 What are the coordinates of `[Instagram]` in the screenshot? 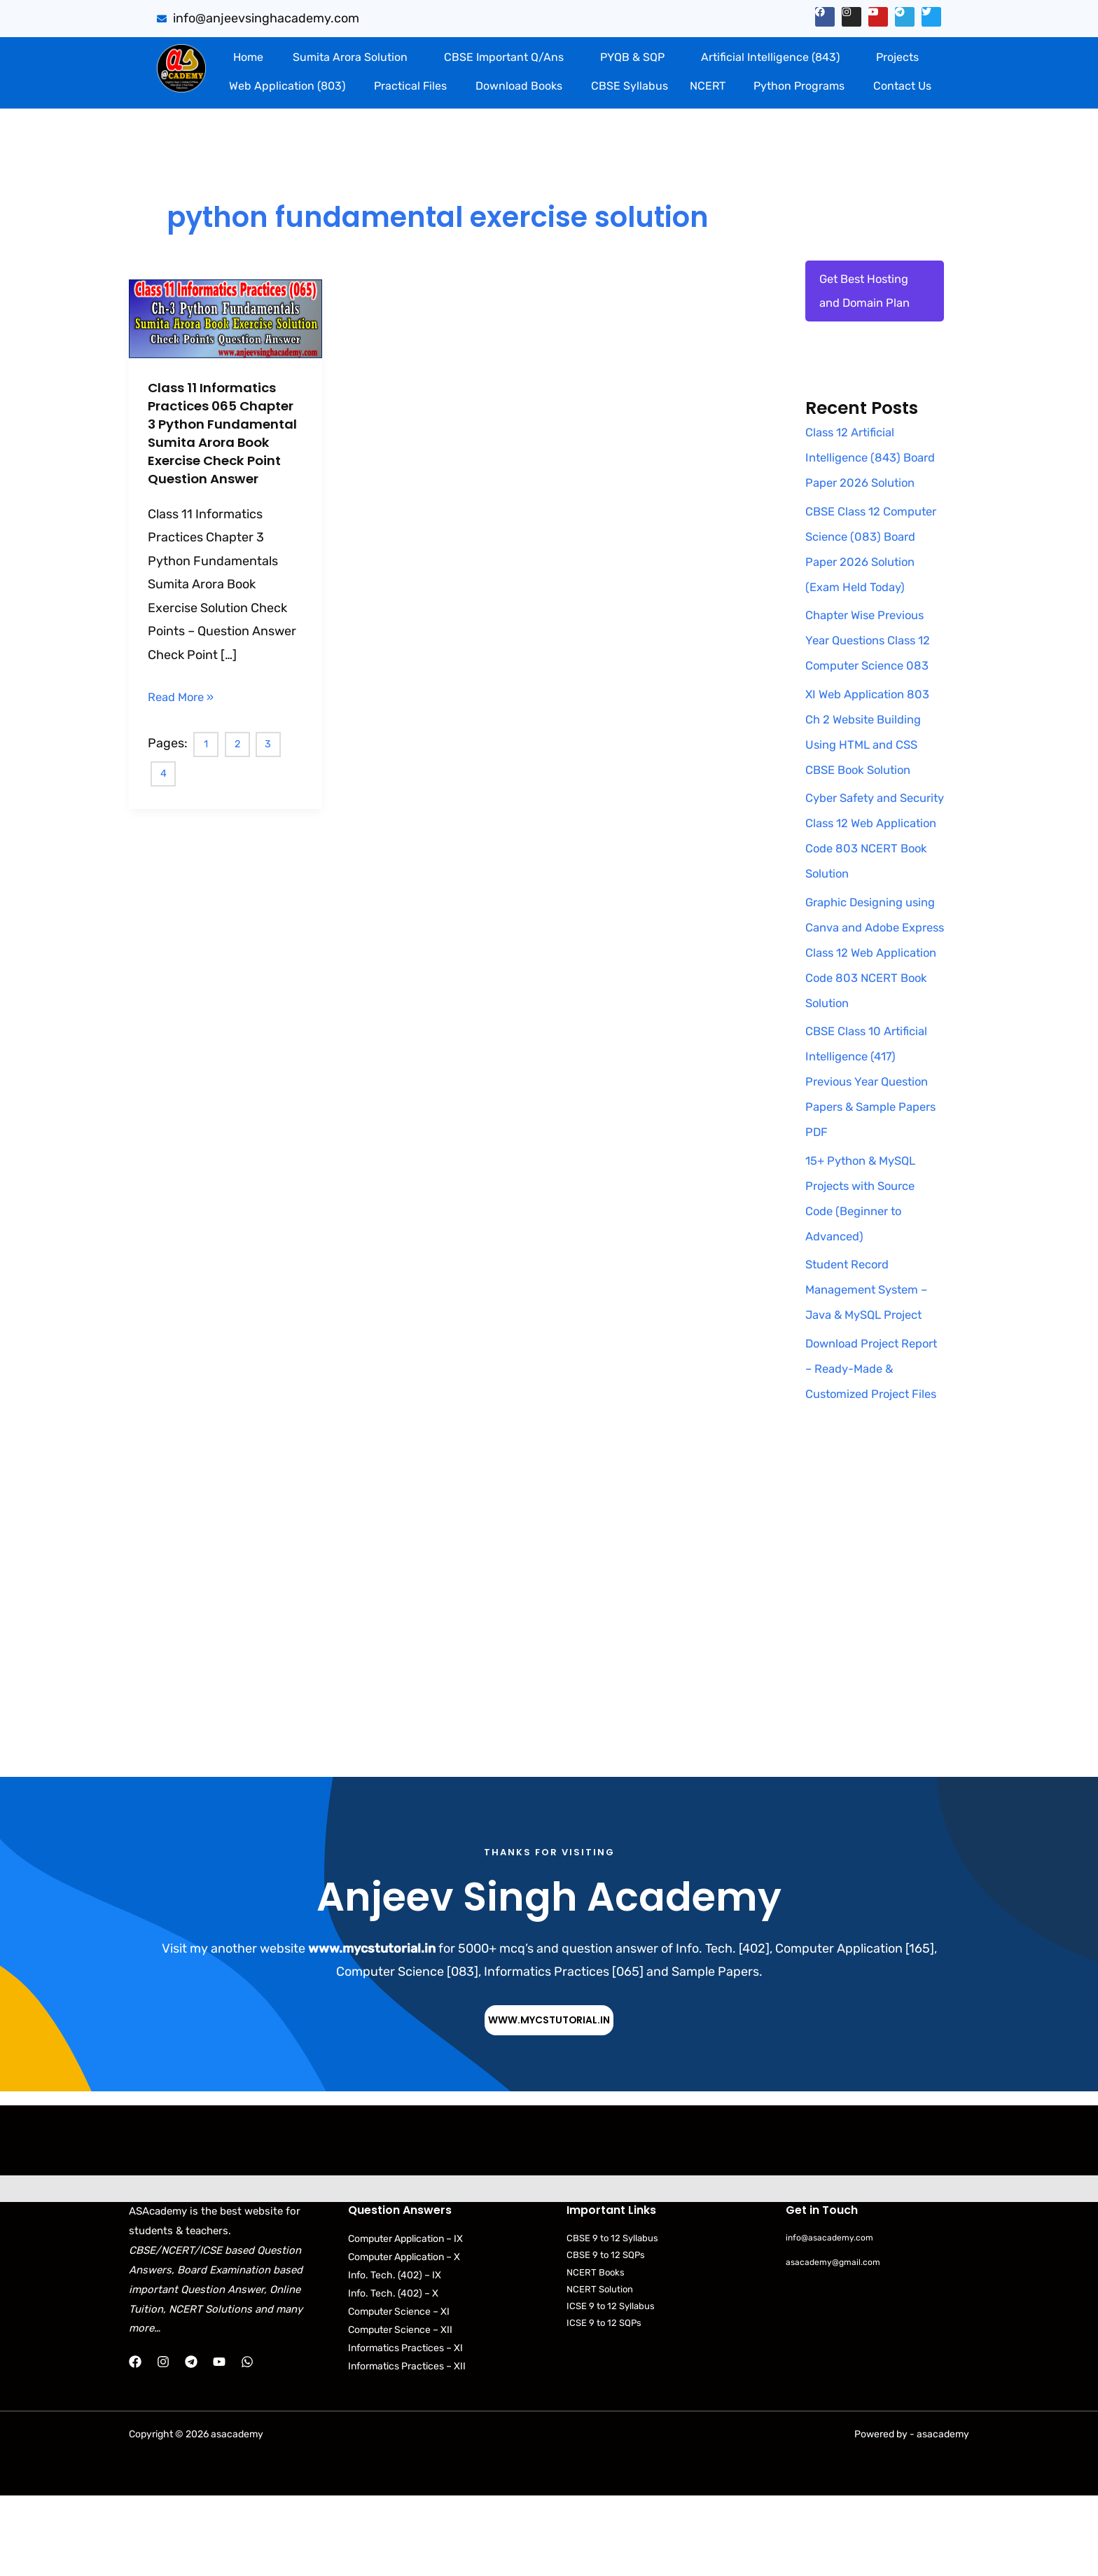 It's located at (163, 2442).